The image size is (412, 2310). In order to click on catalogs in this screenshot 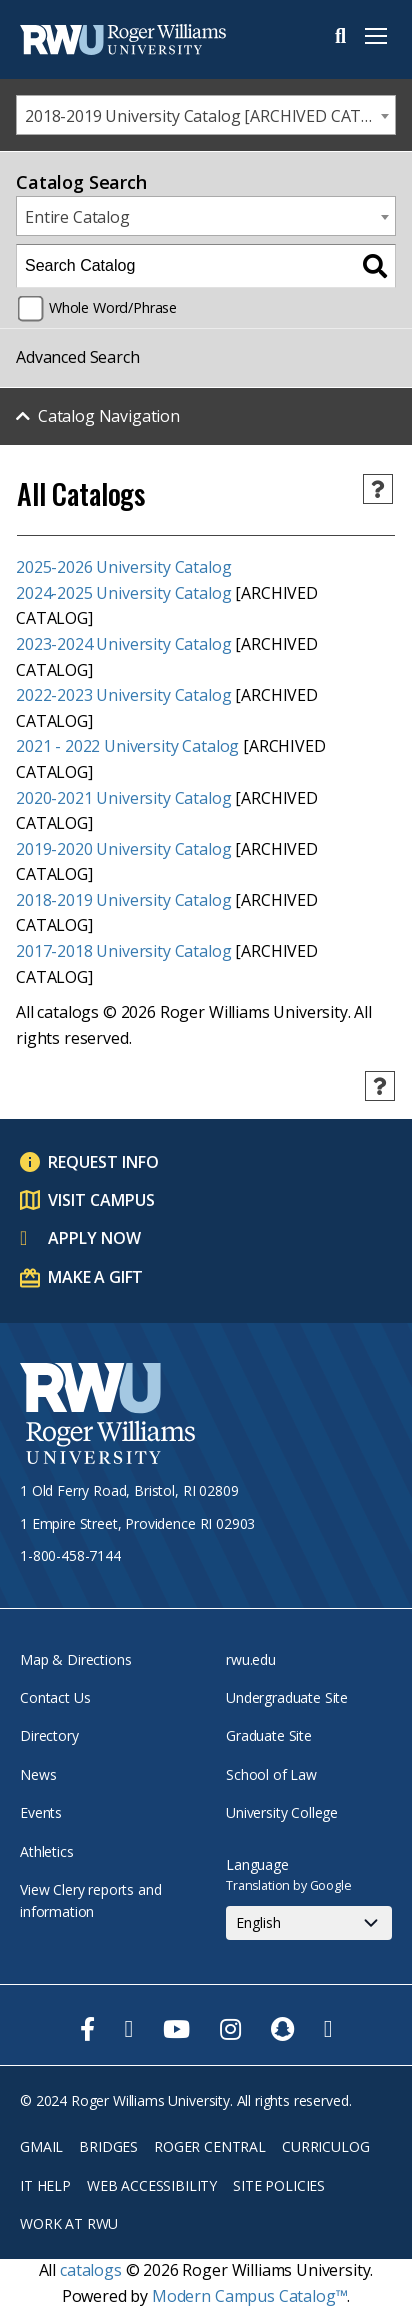, I will do `click(91, 2270)`.